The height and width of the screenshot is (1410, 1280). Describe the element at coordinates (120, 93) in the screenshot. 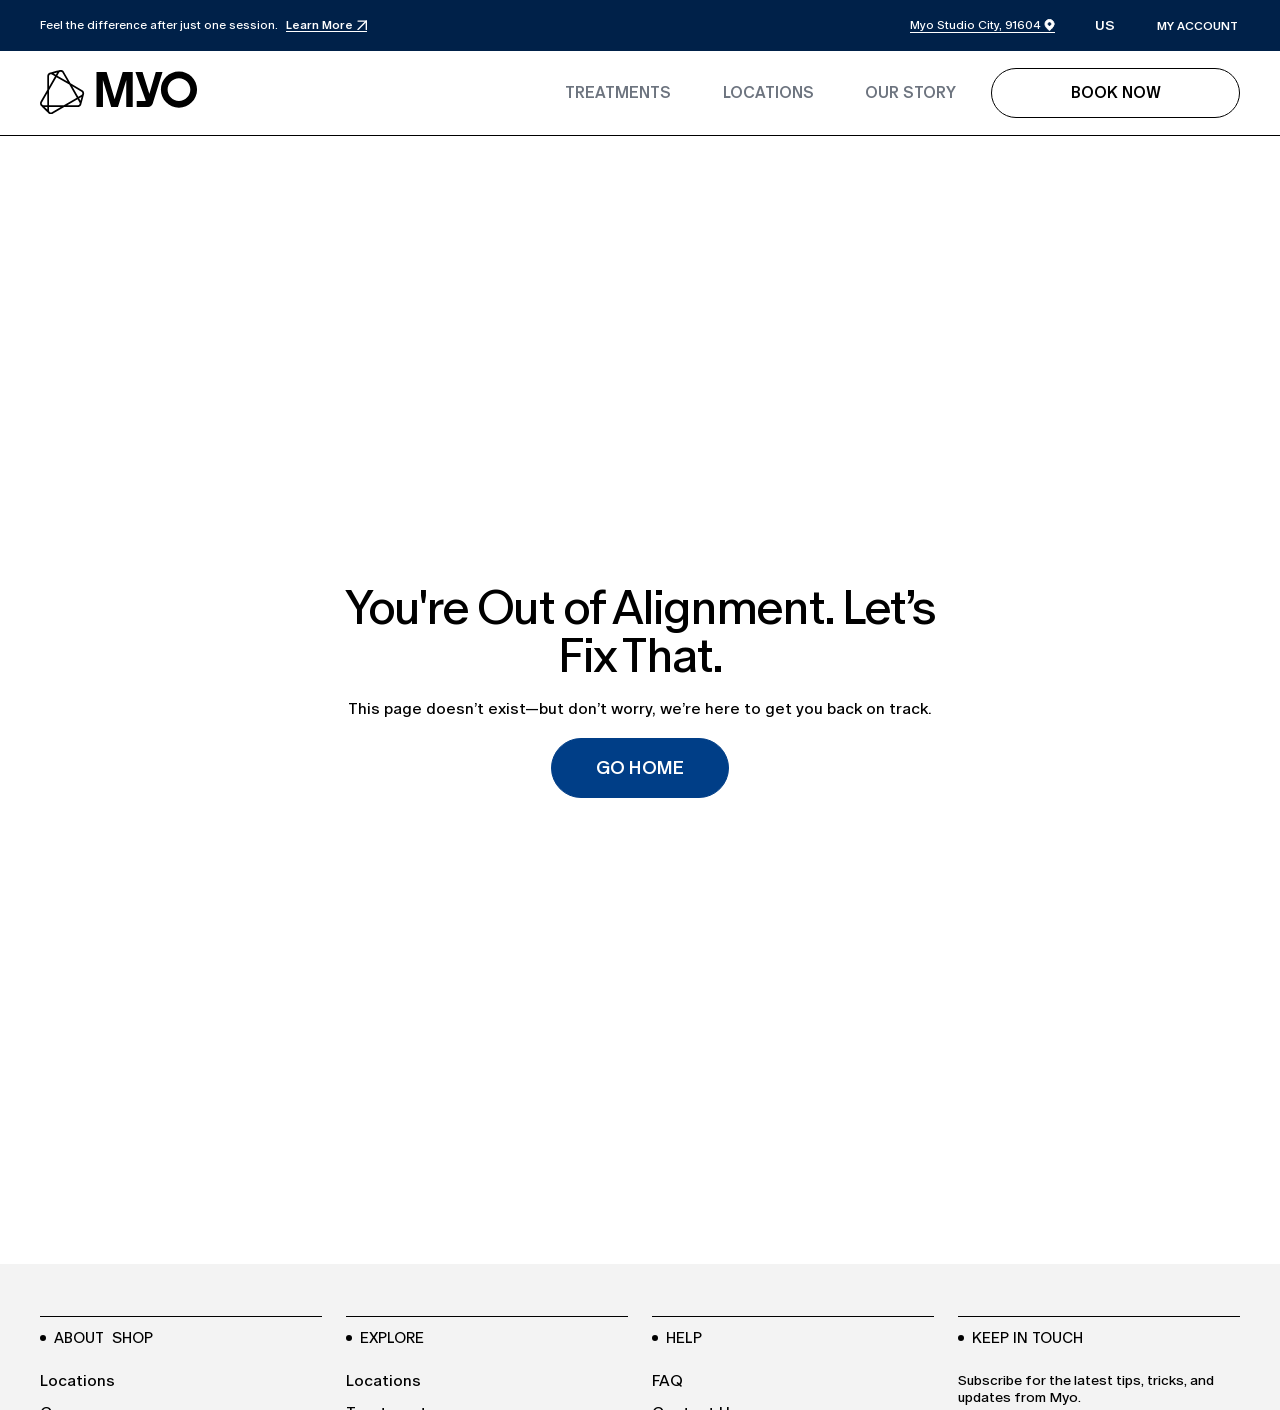

I see `[navbar logo link to the homepage]` at that location.